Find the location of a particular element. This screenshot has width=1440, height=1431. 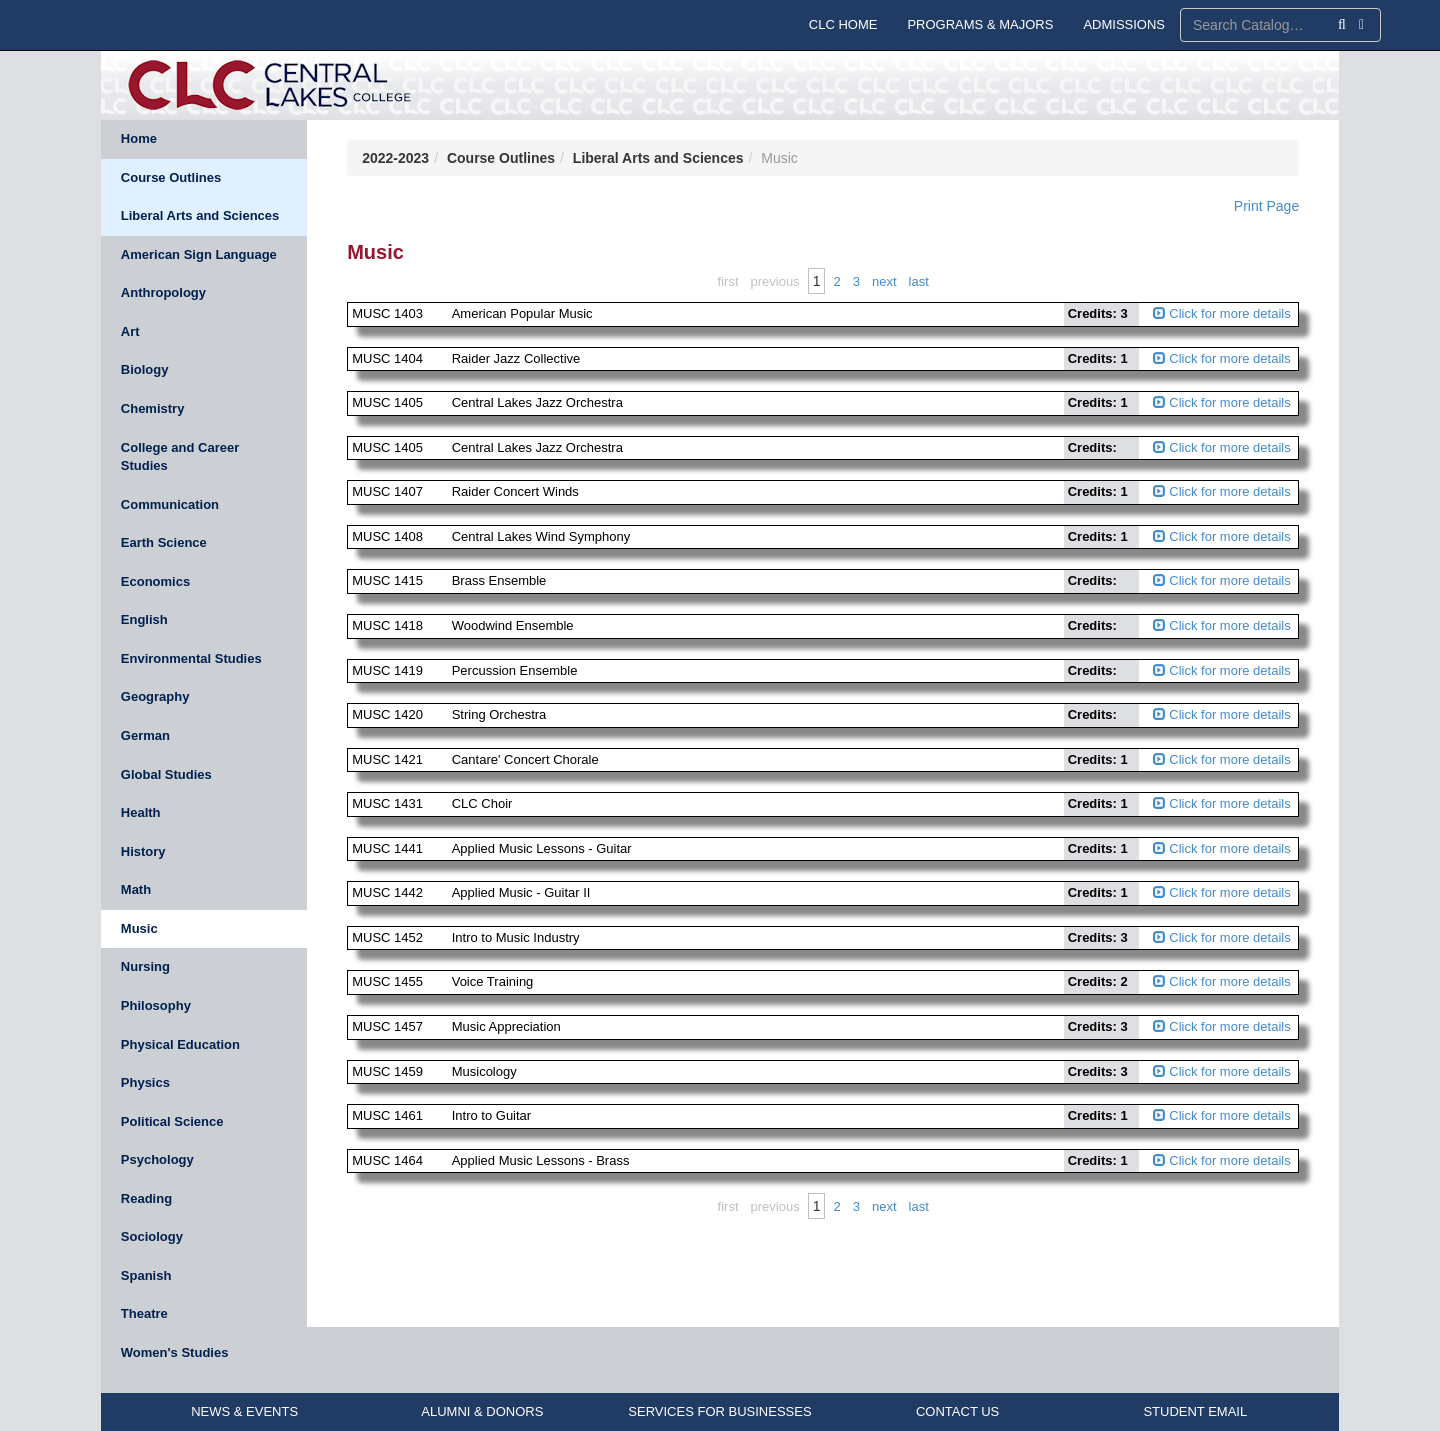

Political Science is located at coordinates (172, 1121).